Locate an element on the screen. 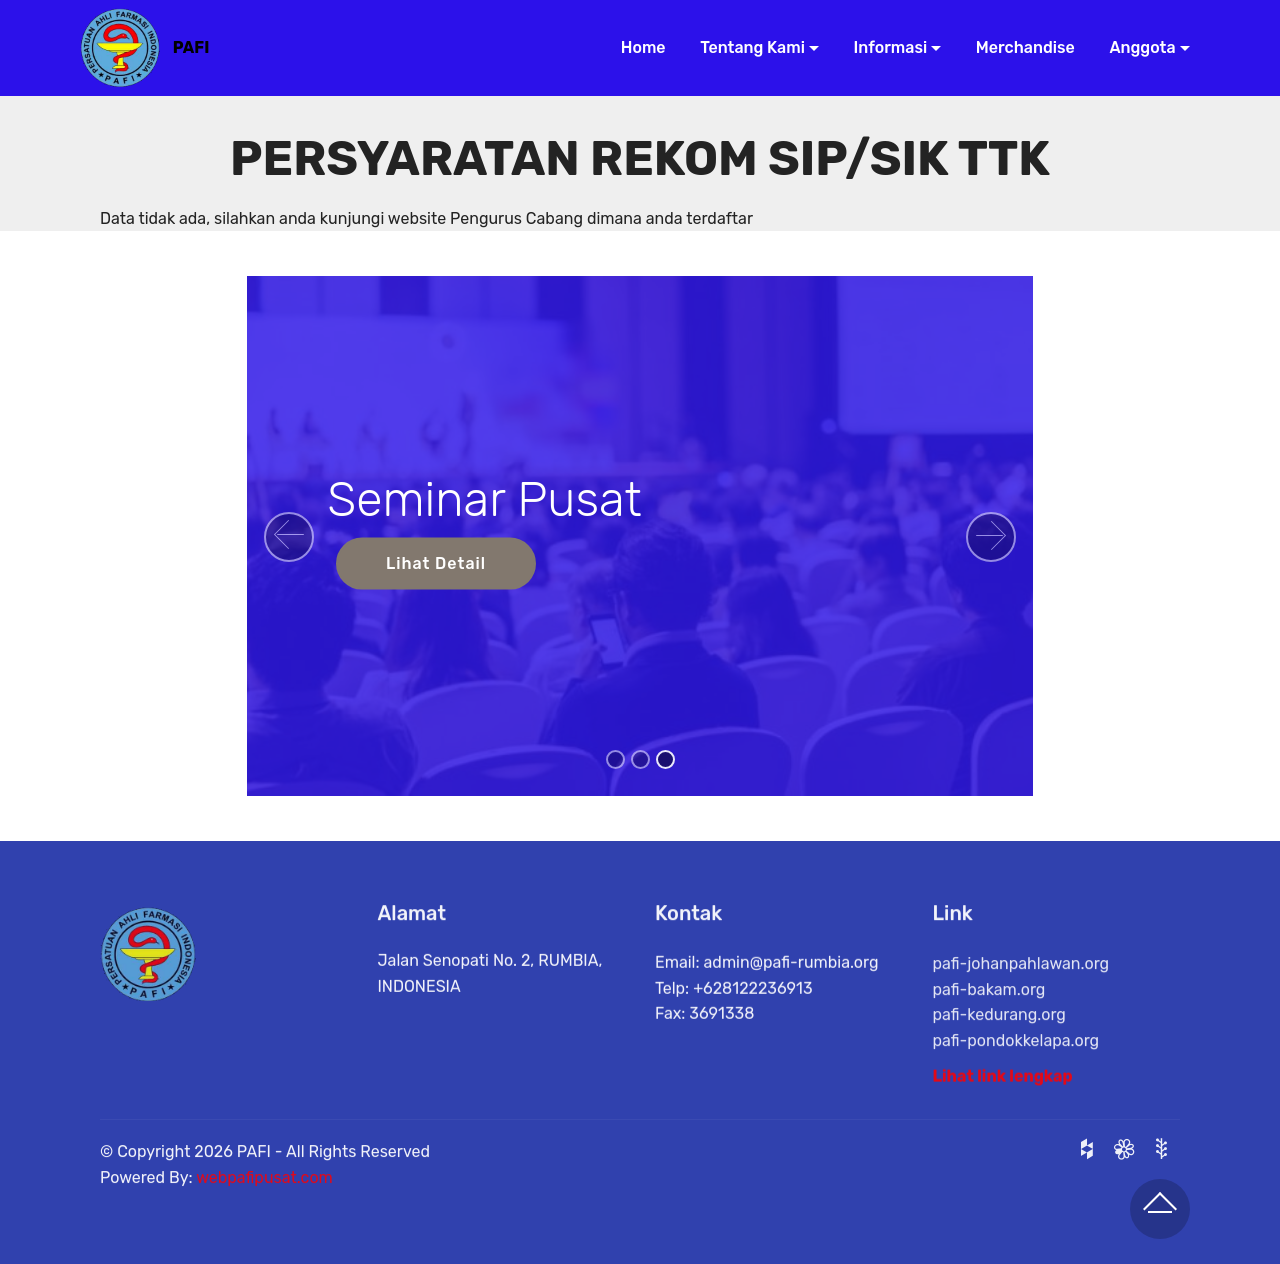  pafi-bakam.org is located at coordinates (989, 1029).